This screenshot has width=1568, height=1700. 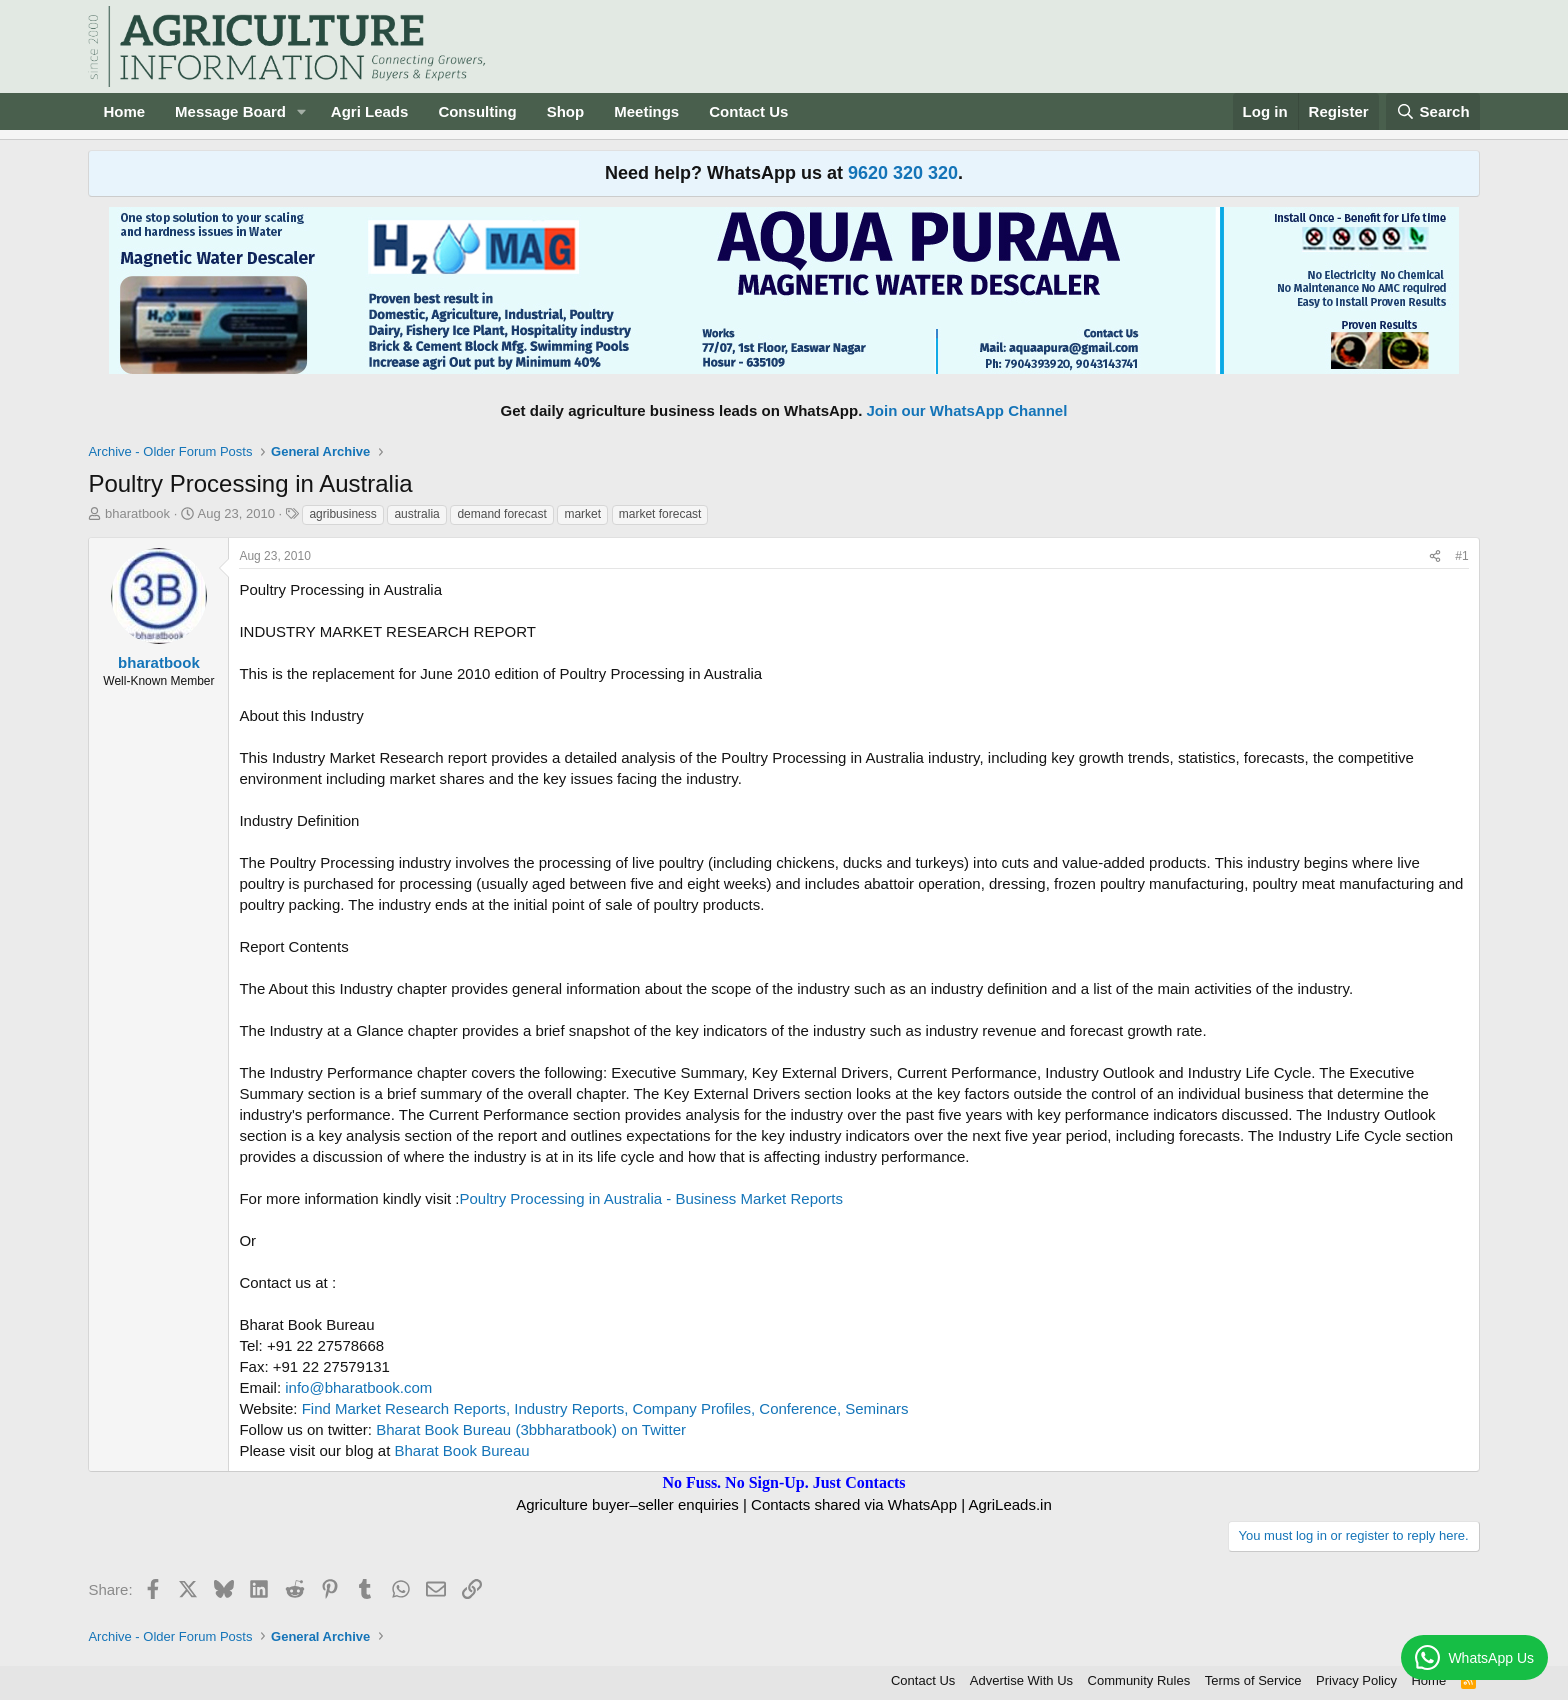 What do you see at coordinates (358, 1387) in the screenshot?
I see `info@bharatbook.com` at bounding box center [358, 1387].